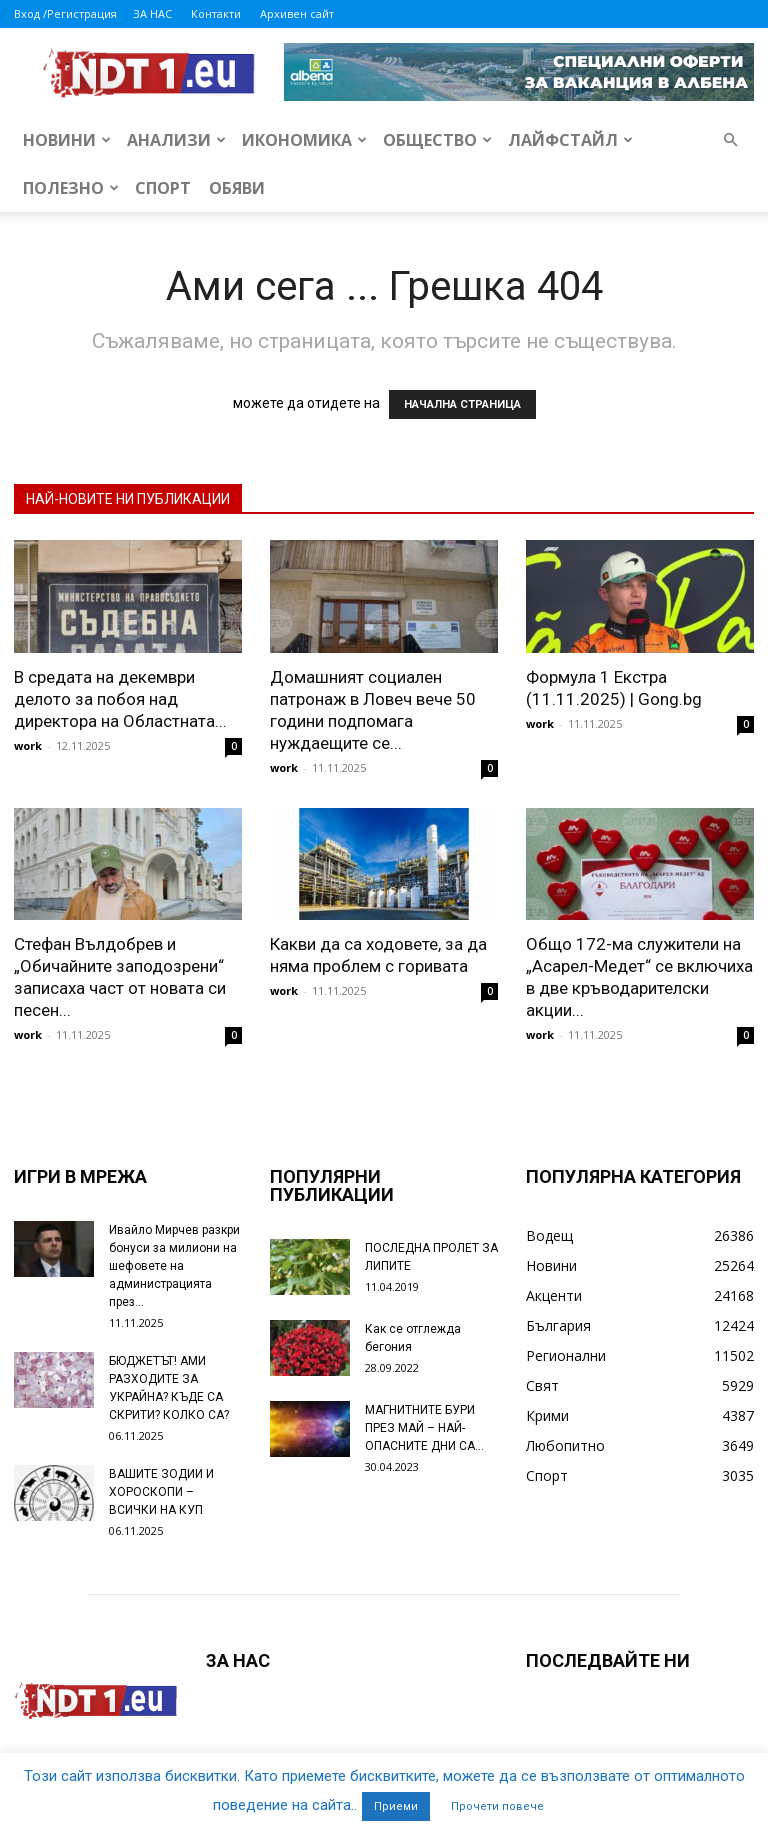 The width and height of the screenshot is (768, 1833). I want to click on Новини, so click(67, 140).